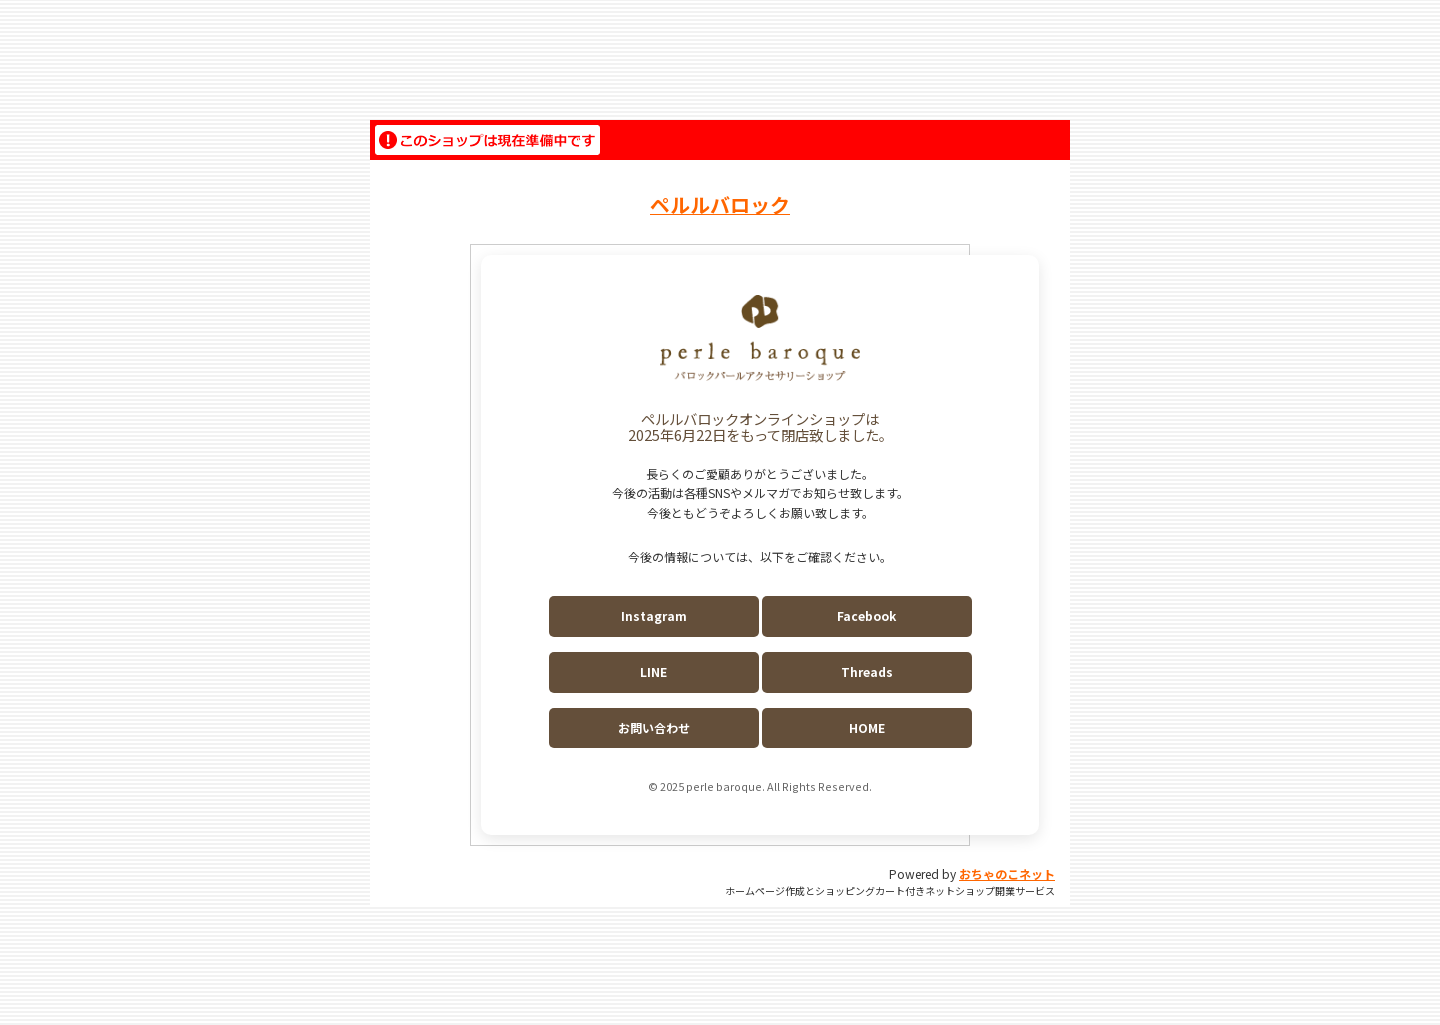 This screenshot has width=1440, height=1025. Describe the element at coordinates (654, 727) in the screenshot. I see `お問い合わせ` at that location.